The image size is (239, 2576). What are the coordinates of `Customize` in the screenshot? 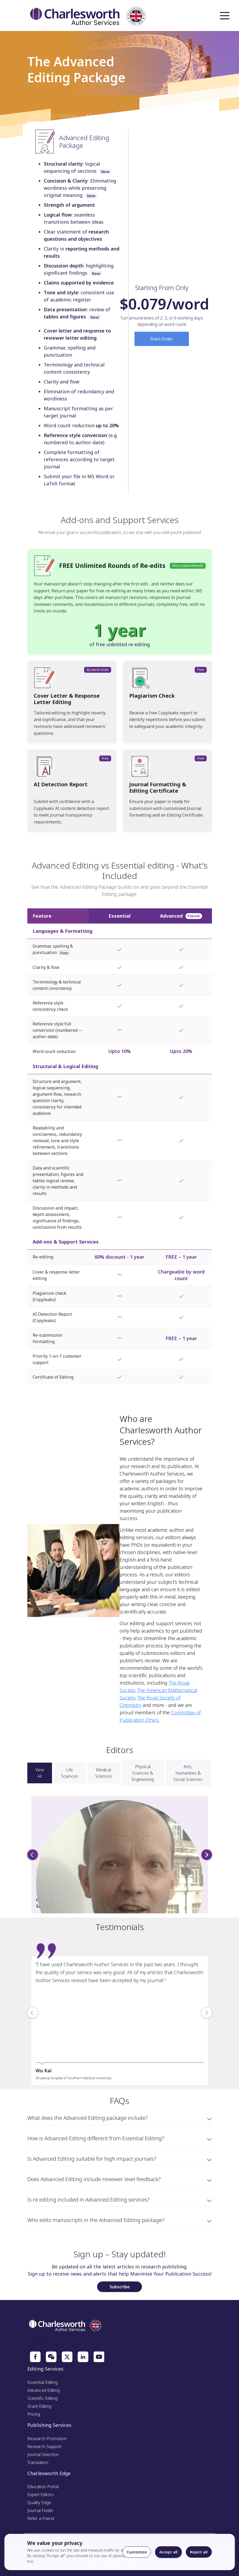 It's located at (137, 2552).